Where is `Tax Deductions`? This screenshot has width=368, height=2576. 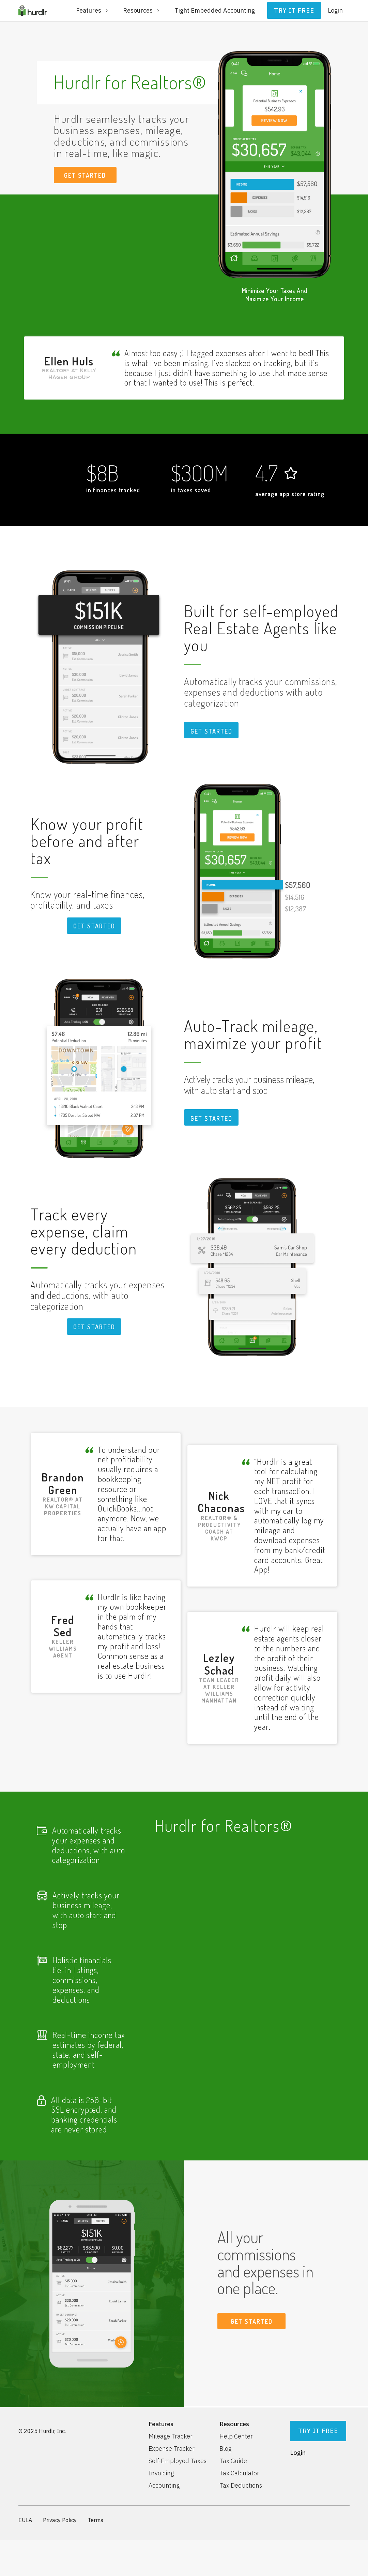
Tax Deductions is located at coordinates (240, 2485).